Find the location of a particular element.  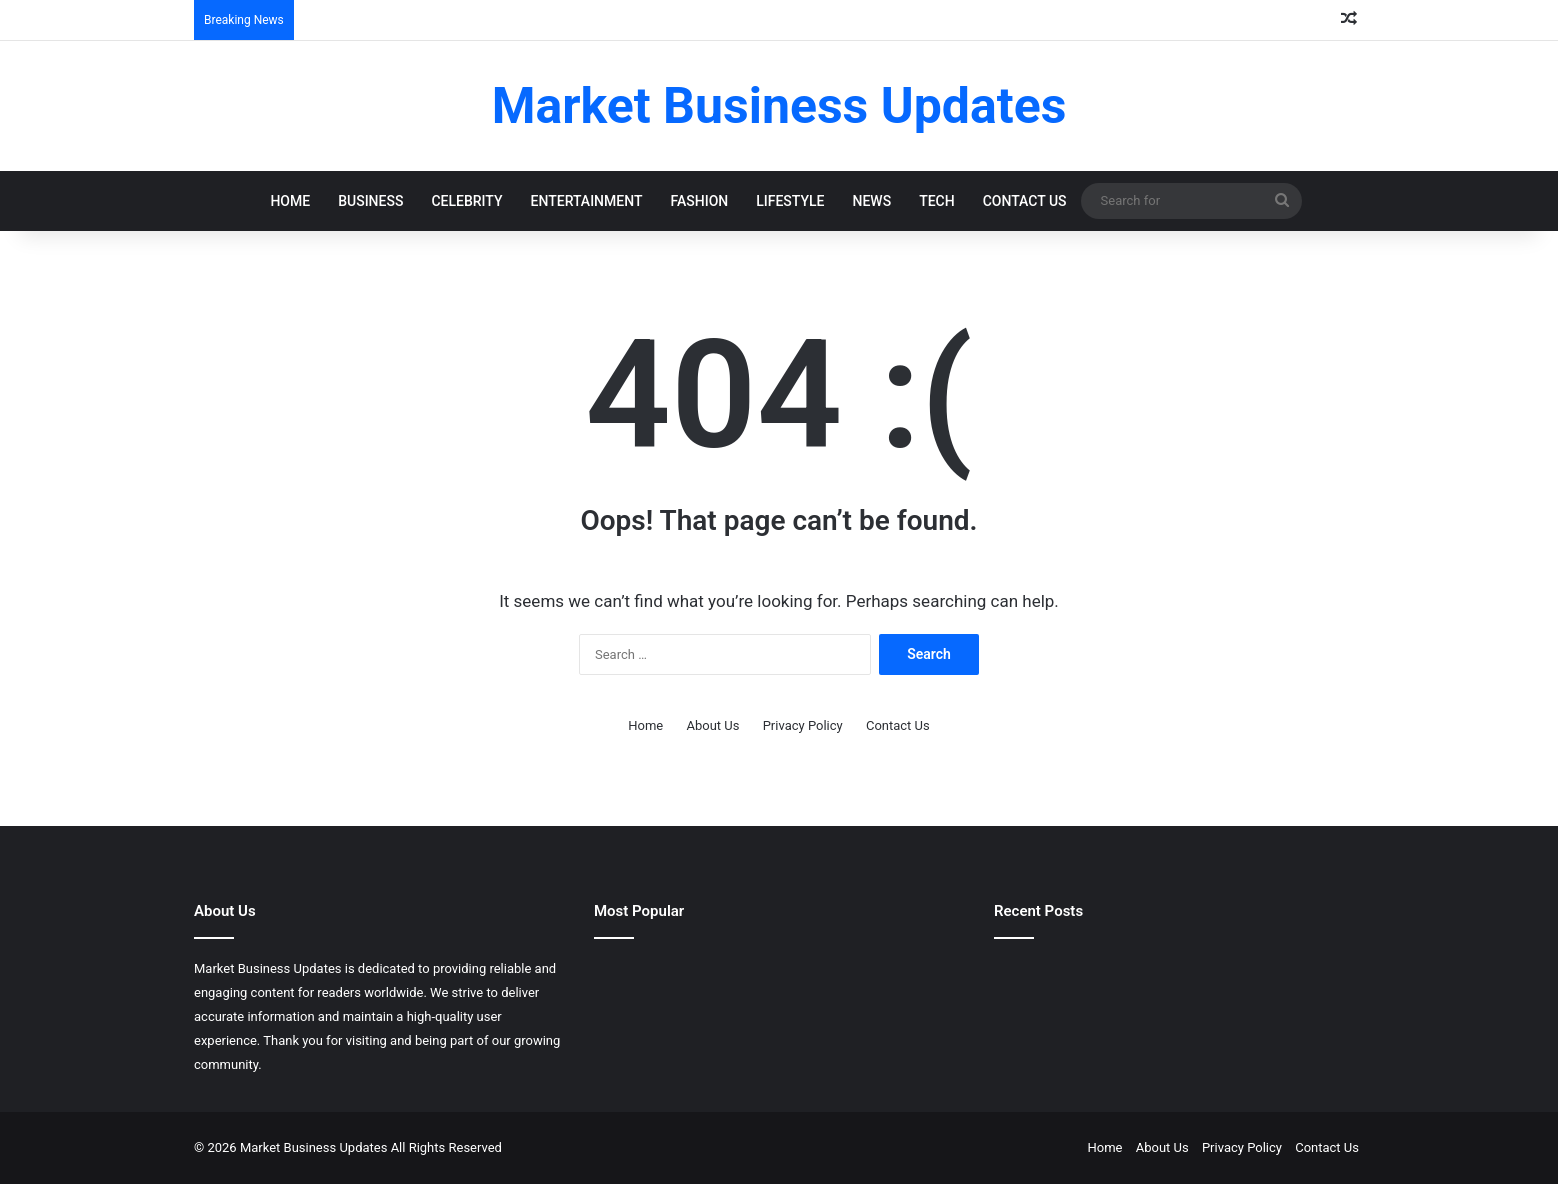

Business is located at coordinates (370, 201).